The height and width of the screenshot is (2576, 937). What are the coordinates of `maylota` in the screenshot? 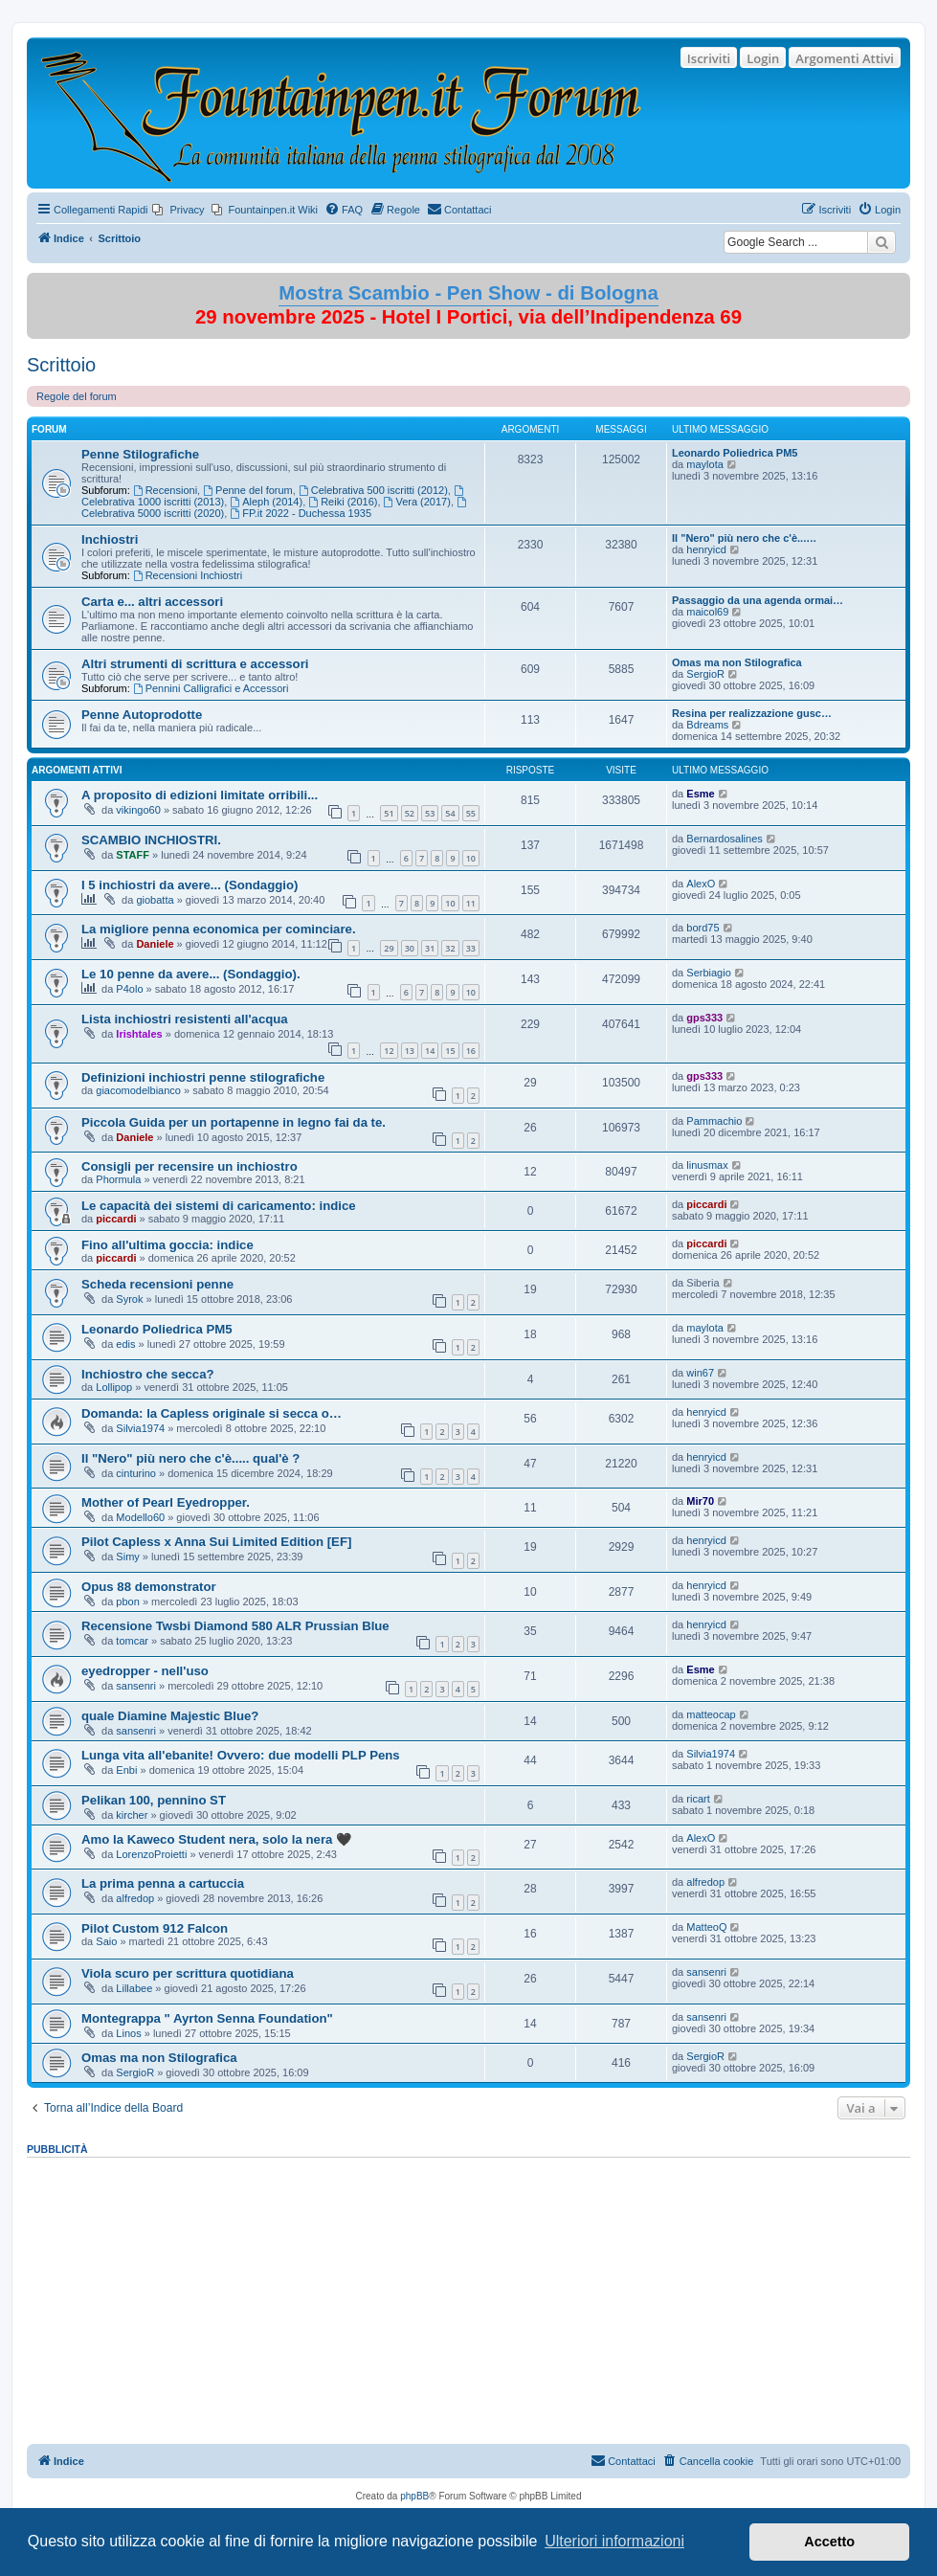 It's located at (705, 464).